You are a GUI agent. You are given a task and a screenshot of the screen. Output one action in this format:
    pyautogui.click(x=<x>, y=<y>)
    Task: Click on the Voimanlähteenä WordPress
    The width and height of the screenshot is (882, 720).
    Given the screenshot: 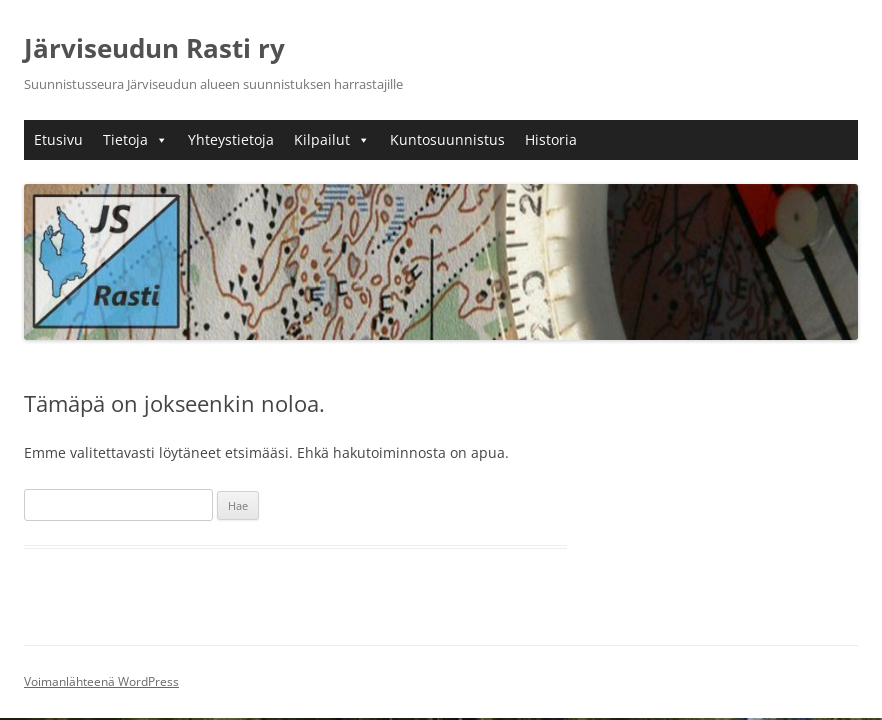 What is the action you would take?
    pyautogui.click(x=101, y=681)
    